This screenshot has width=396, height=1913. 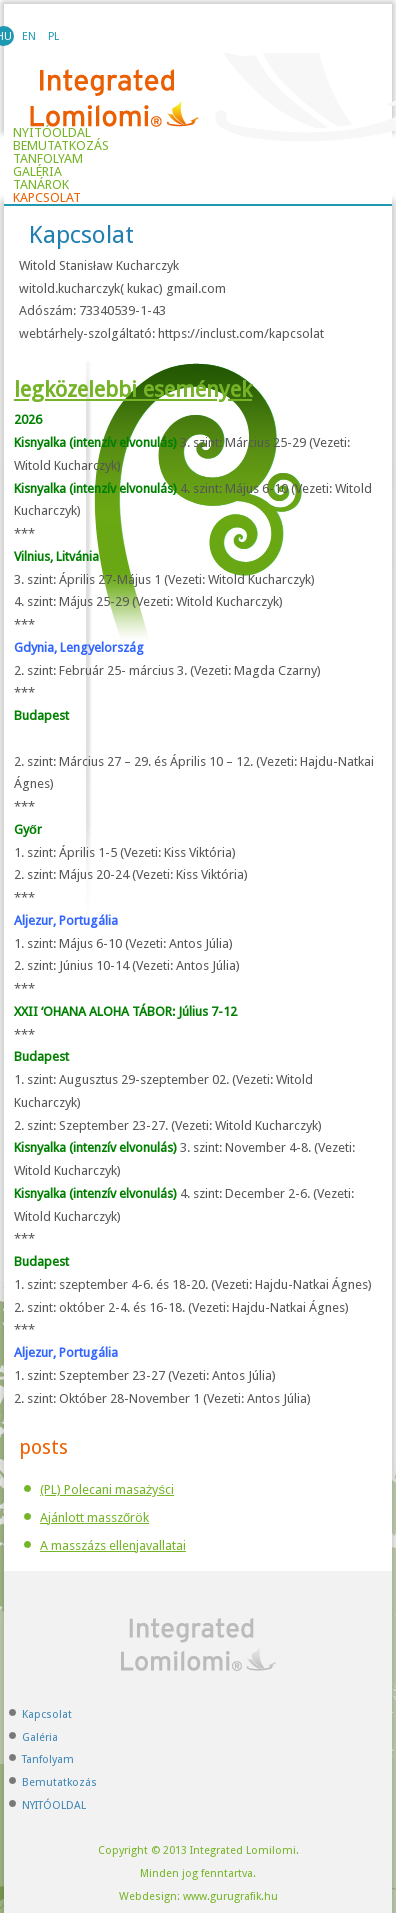 I want to click on Ajánlott masszőrök, so click(x=94, y=1517).